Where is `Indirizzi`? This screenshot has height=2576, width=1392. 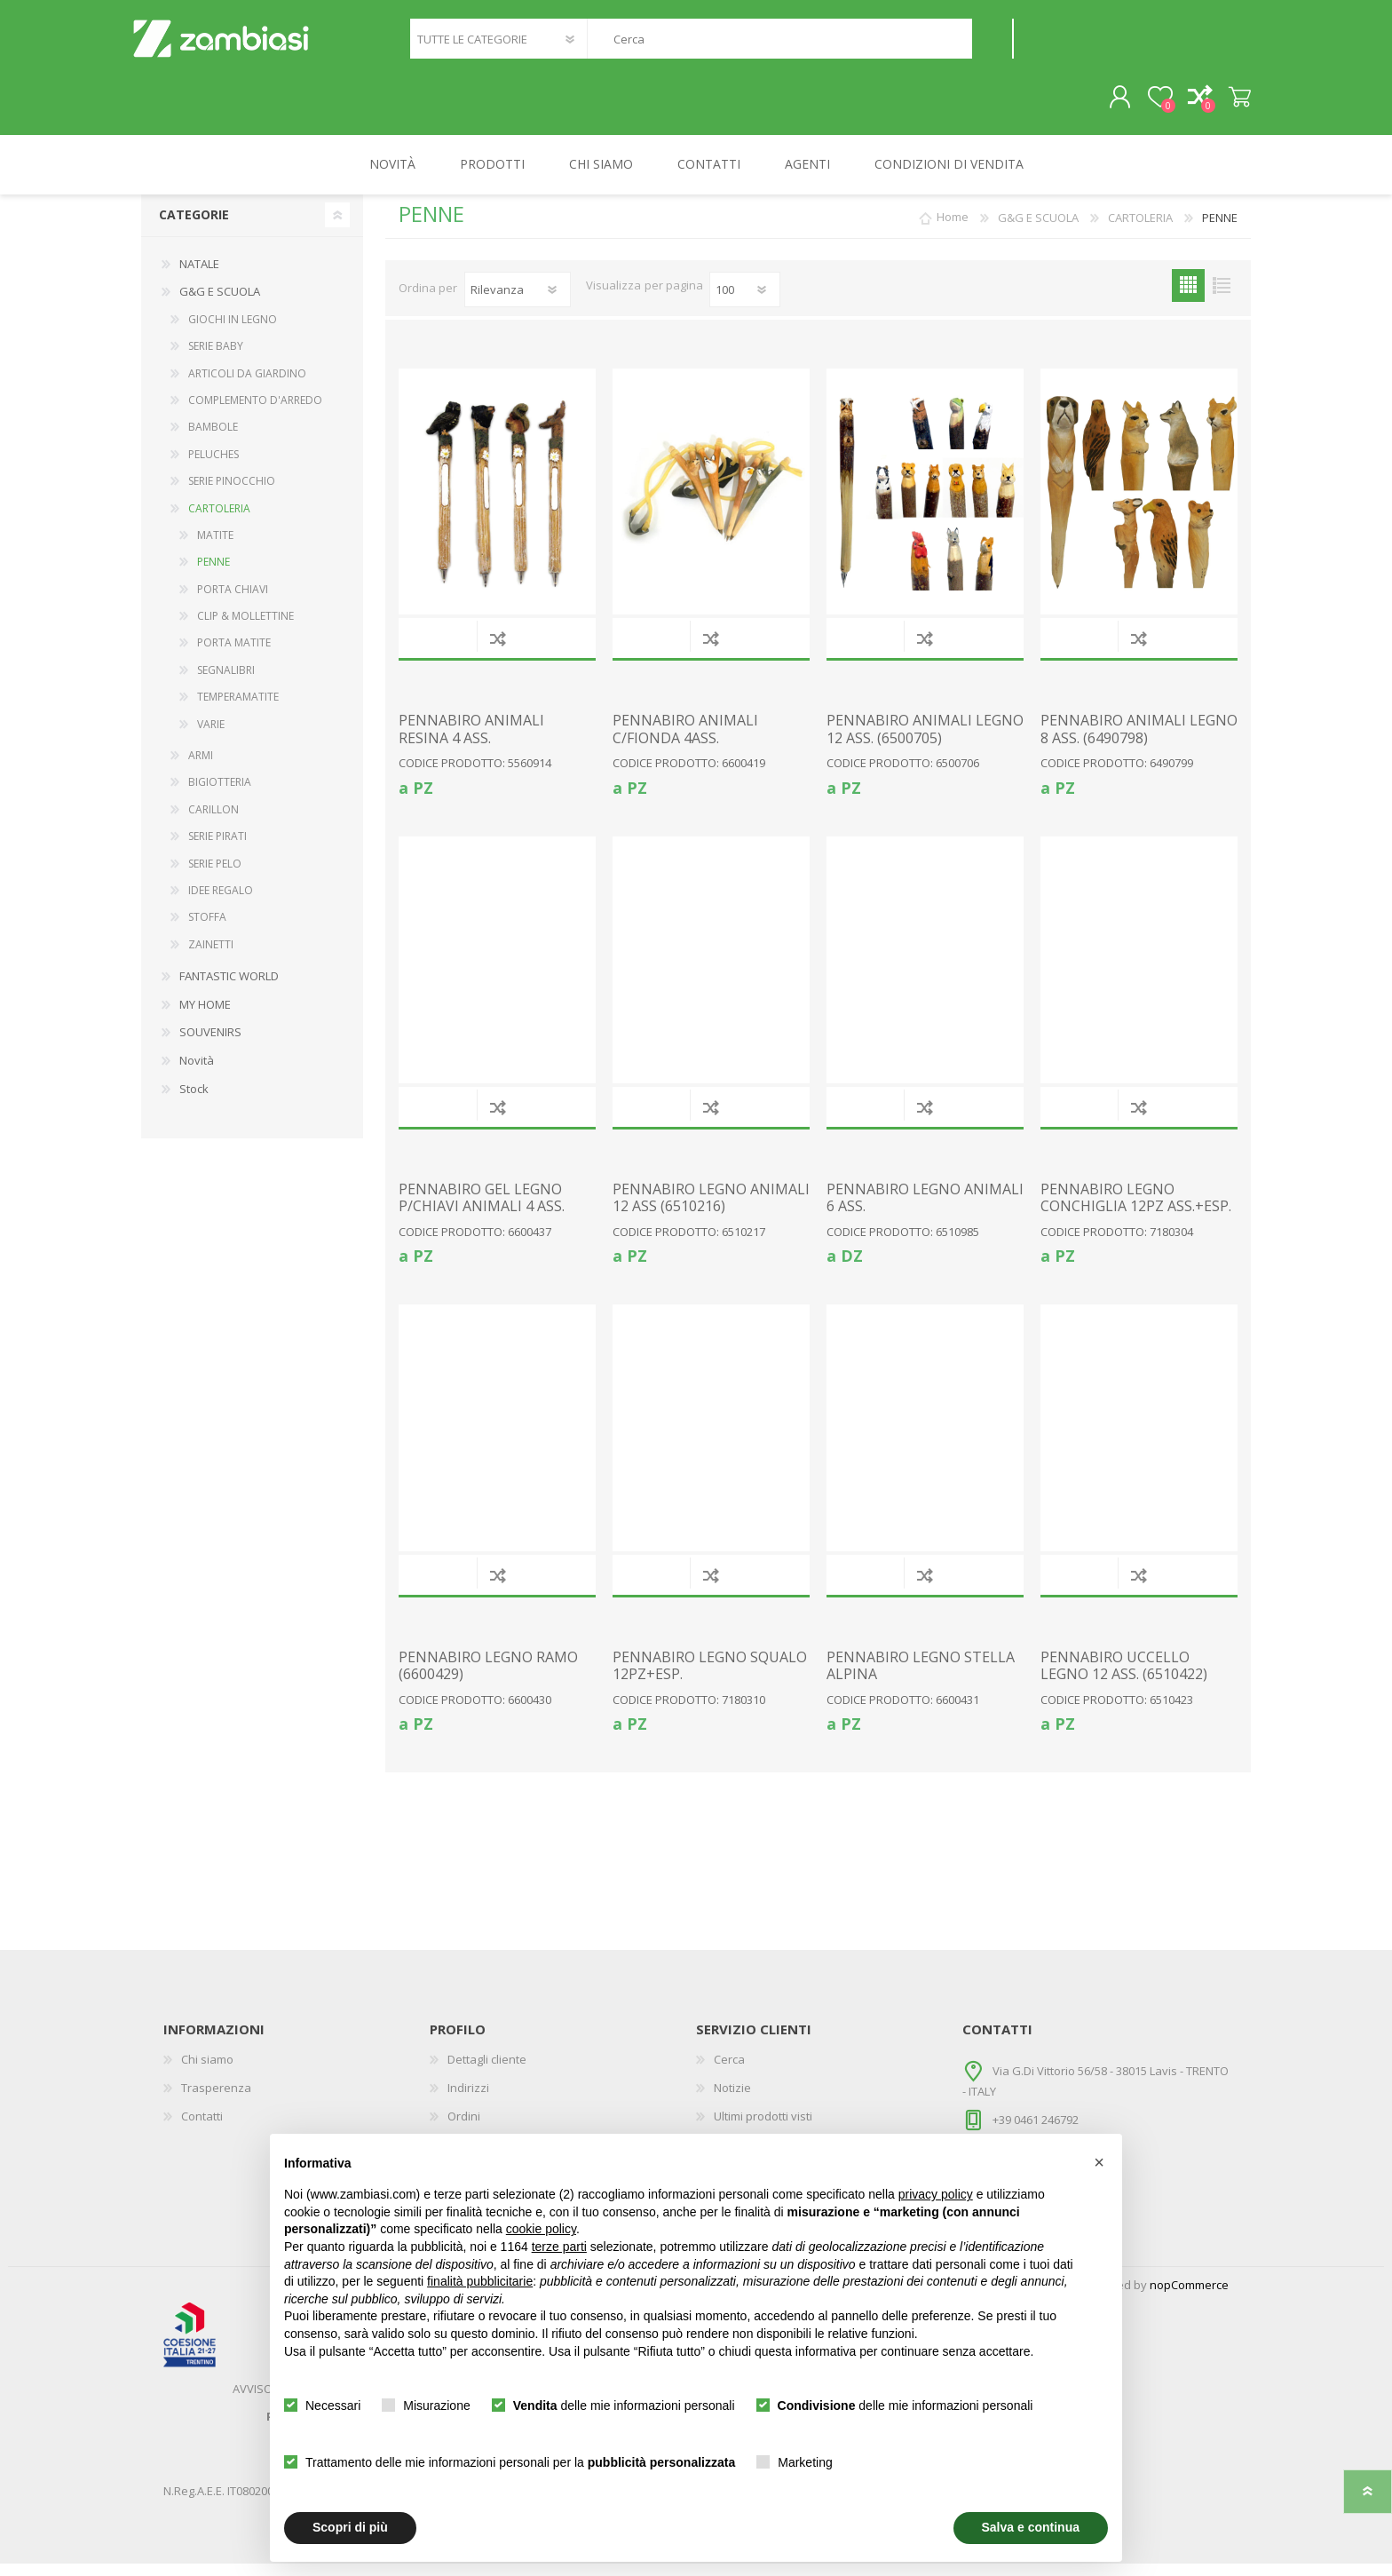
Indirizzi is located at coordinates (468, 2100).